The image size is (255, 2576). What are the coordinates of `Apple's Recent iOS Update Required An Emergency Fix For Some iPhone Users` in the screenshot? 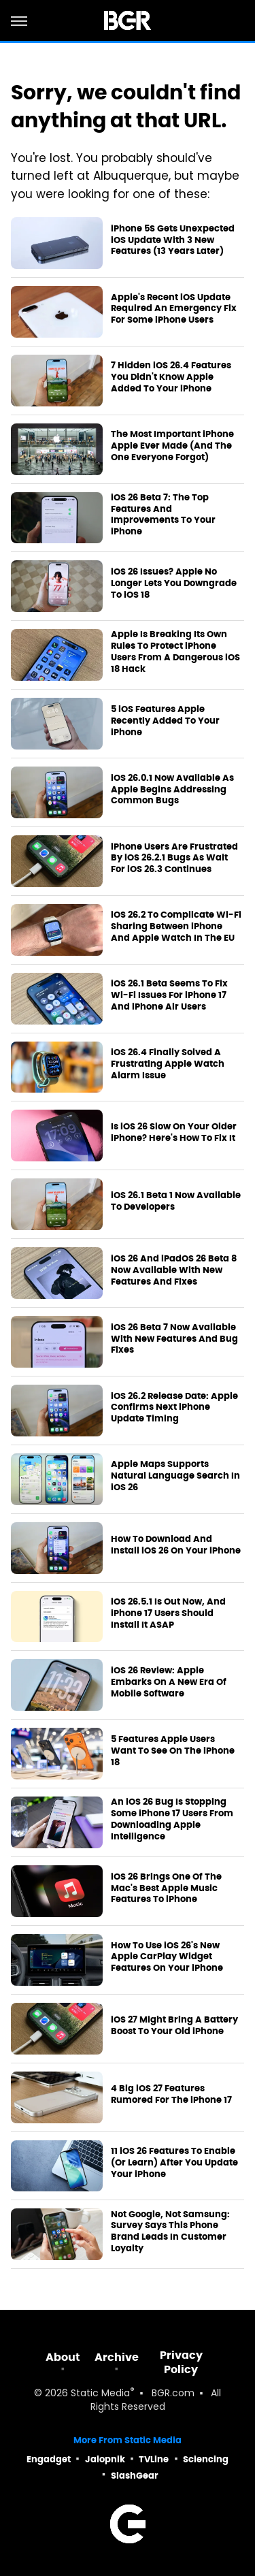 It's located at (174, 309).